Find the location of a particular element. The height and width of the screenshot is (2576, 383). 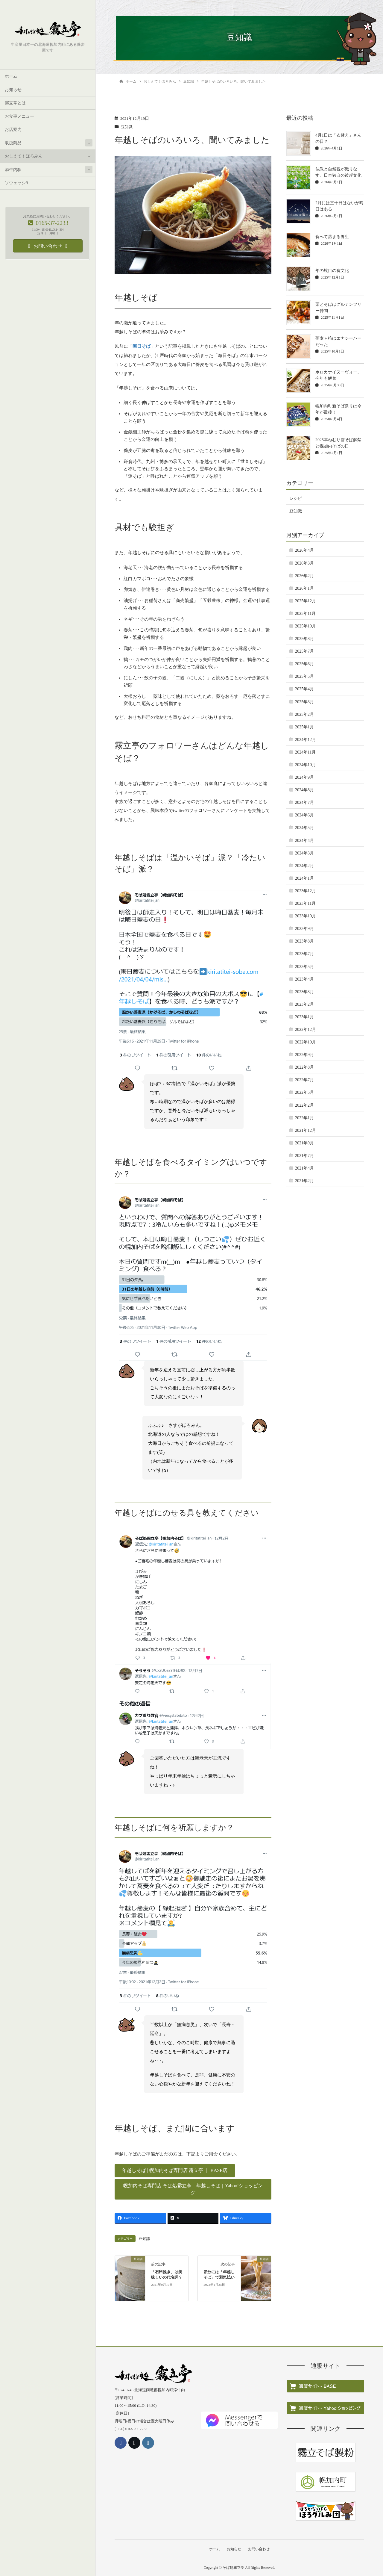

2025年1月 is located at coordinates (304, 727).